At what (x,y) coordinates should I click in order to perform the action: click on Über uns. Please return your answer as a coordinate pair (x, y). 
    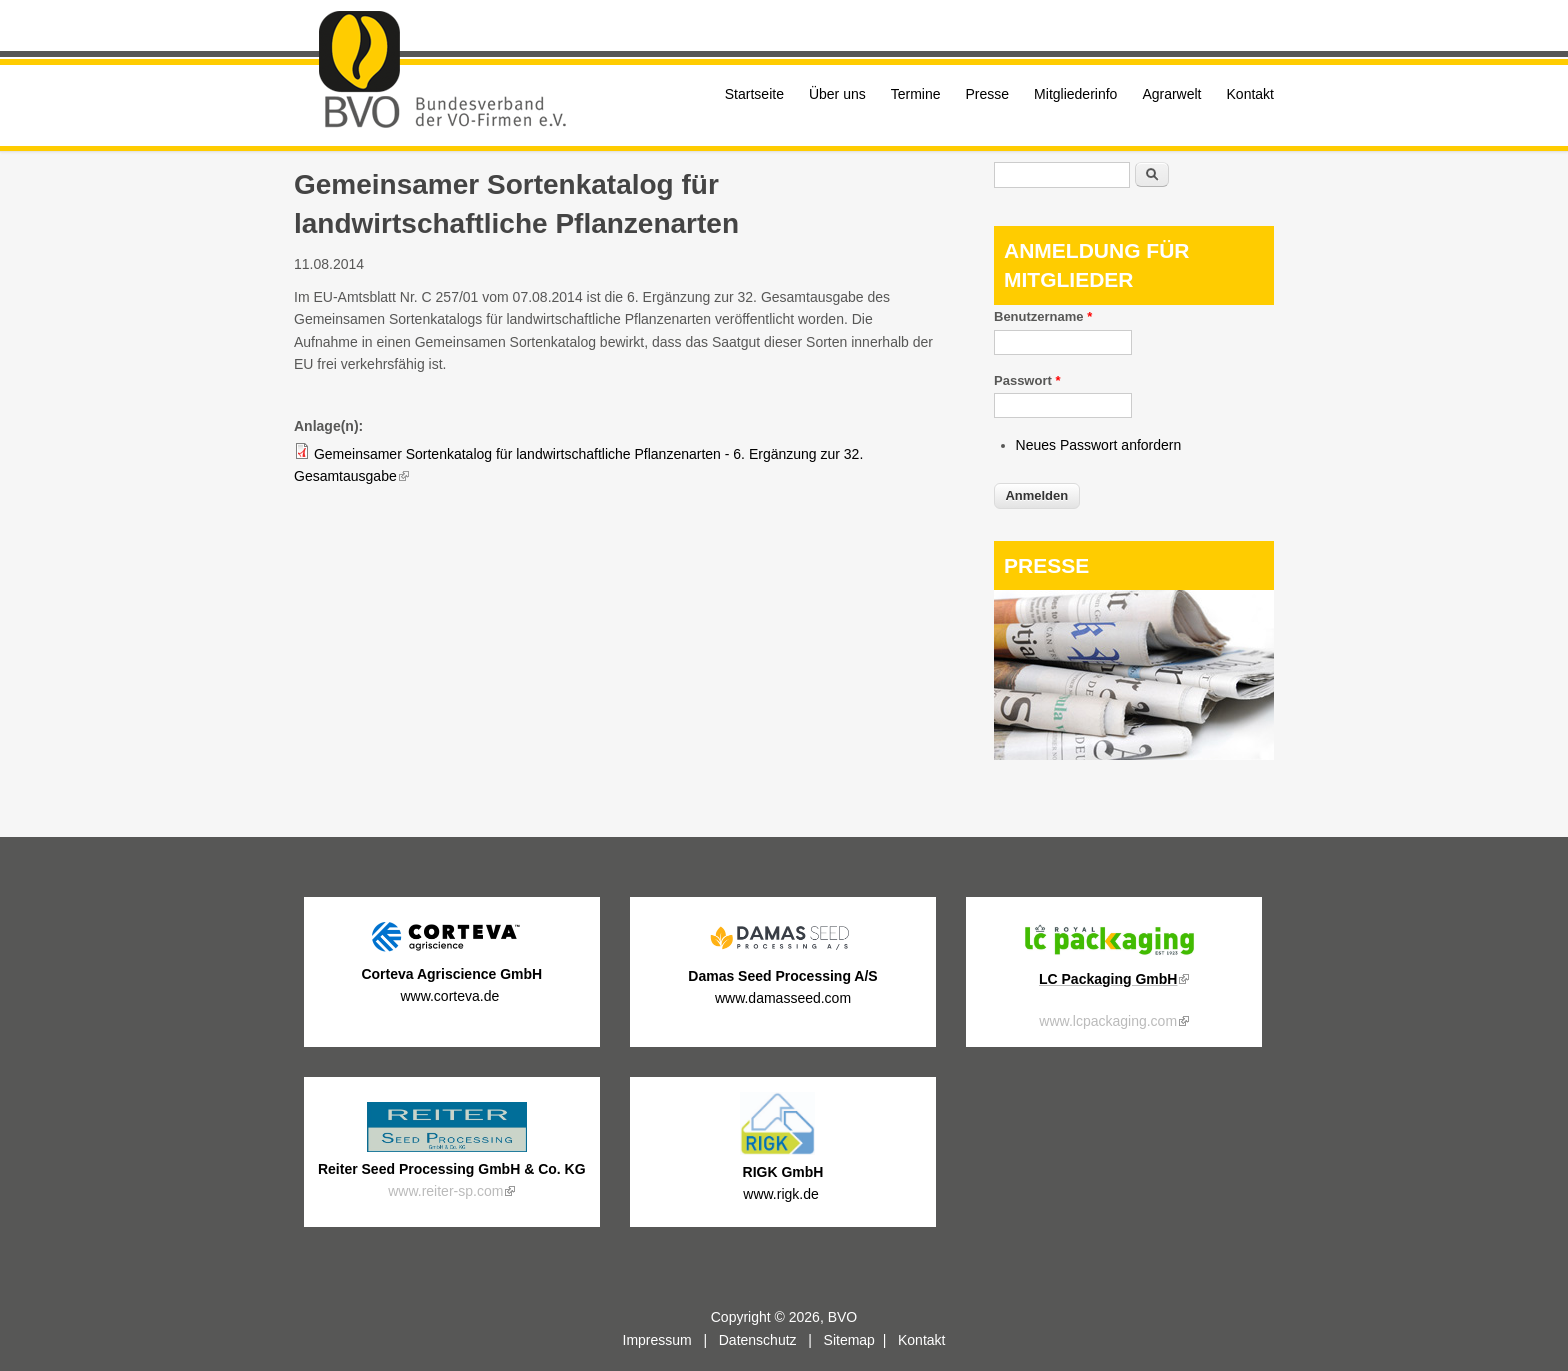
    Looking at the image, I should click on (837, 94).